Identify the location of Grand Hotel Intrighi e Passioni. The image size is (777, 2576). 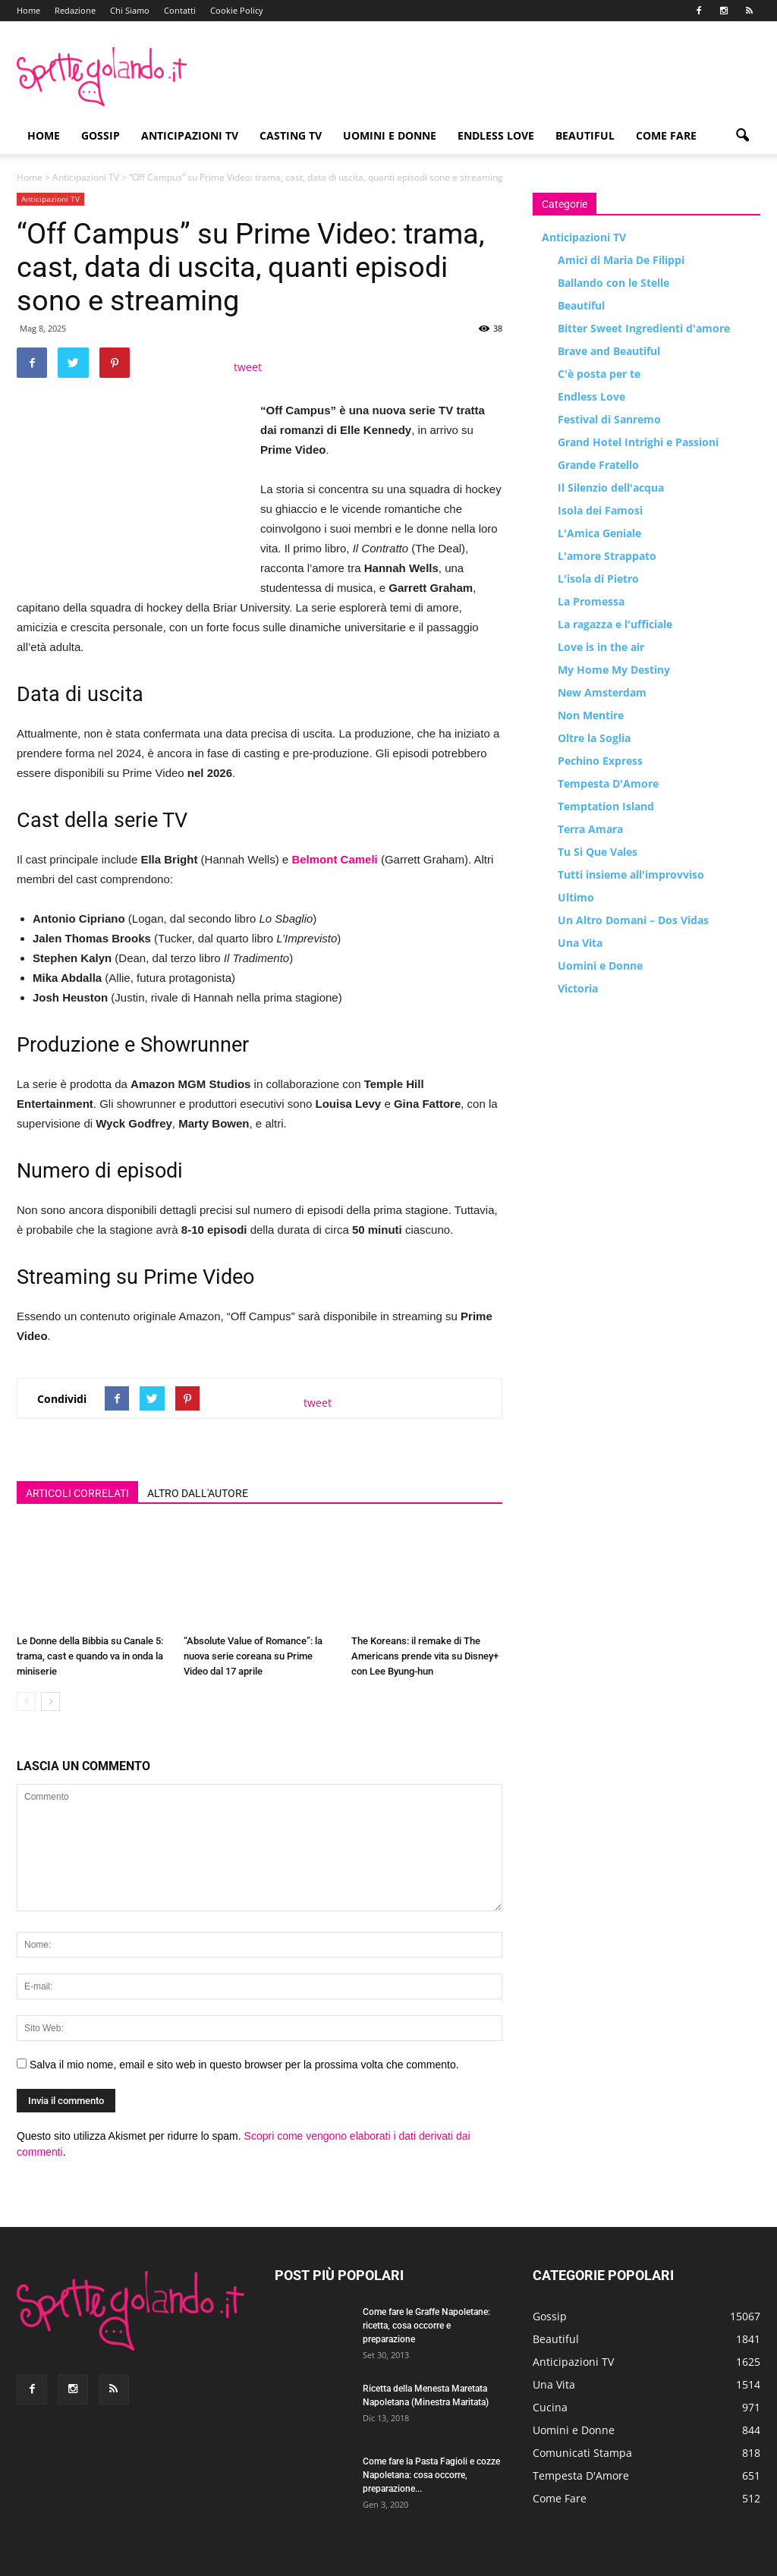
(638, 442).